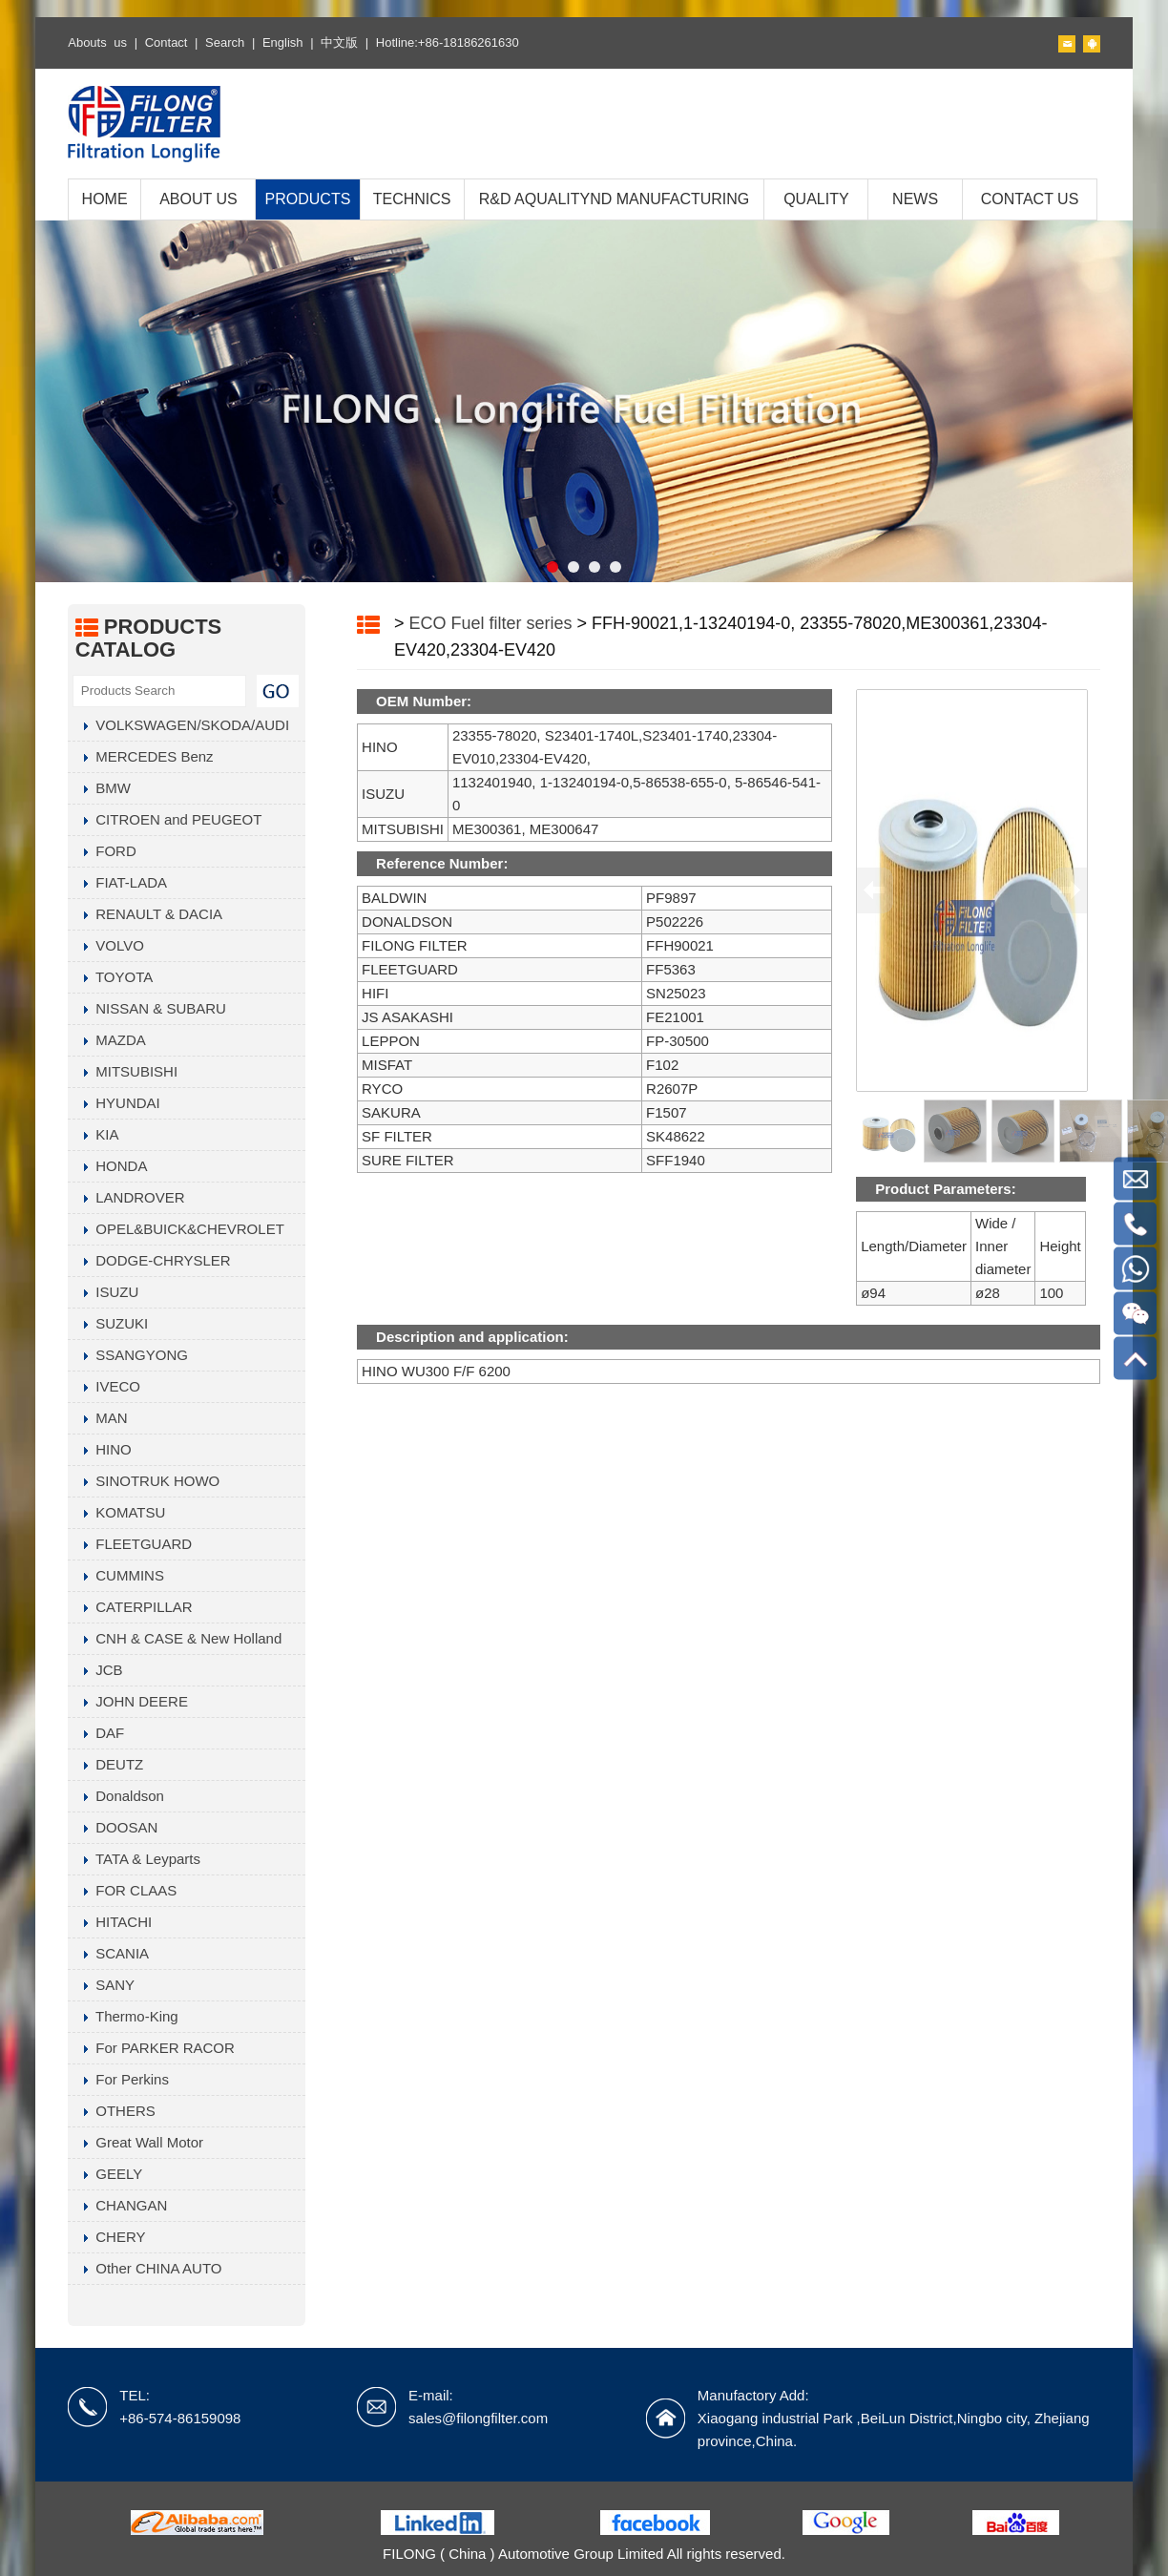  Describe the element at coordinates (106, 945) in the screenshot. I see `VOLVO` at that location.